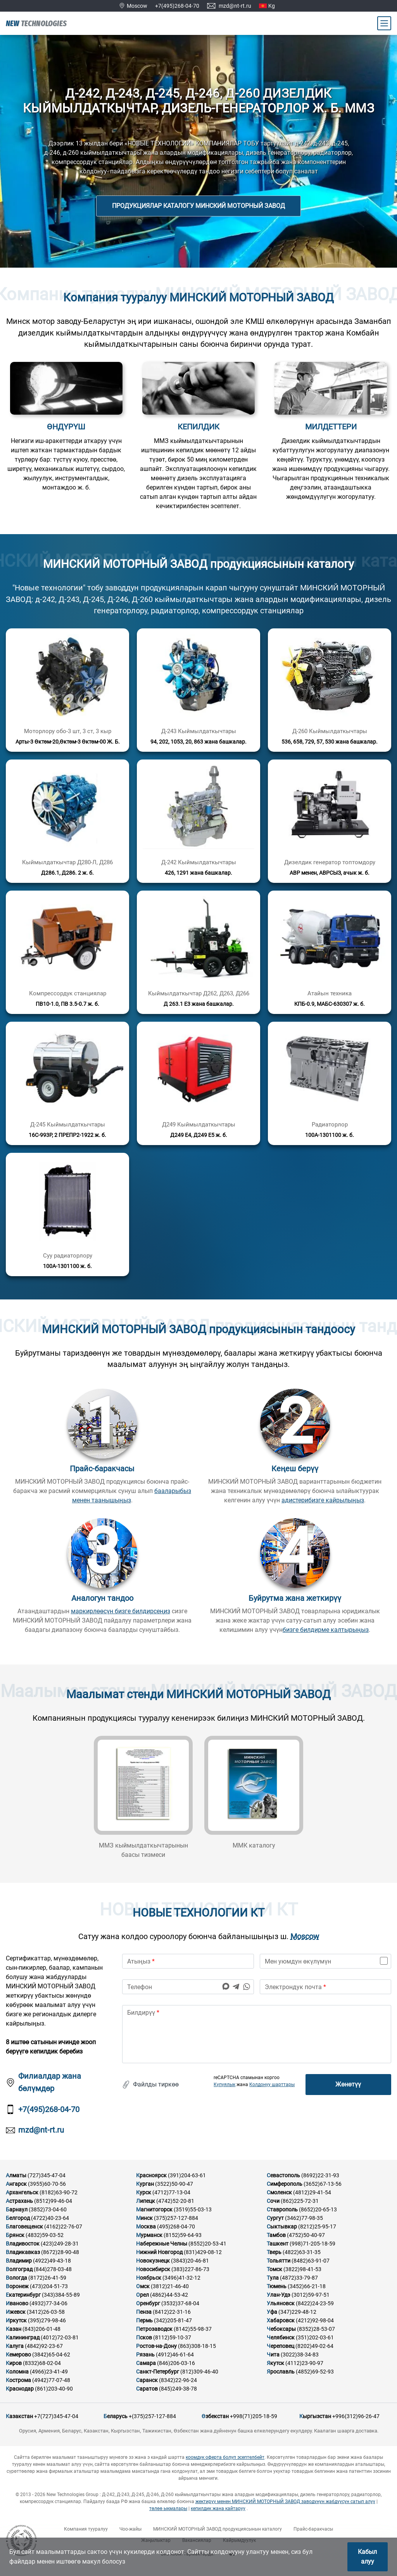  Describe the element at coordinates (23, 2243) in the screenshot. I see `Владивосток` at that location.